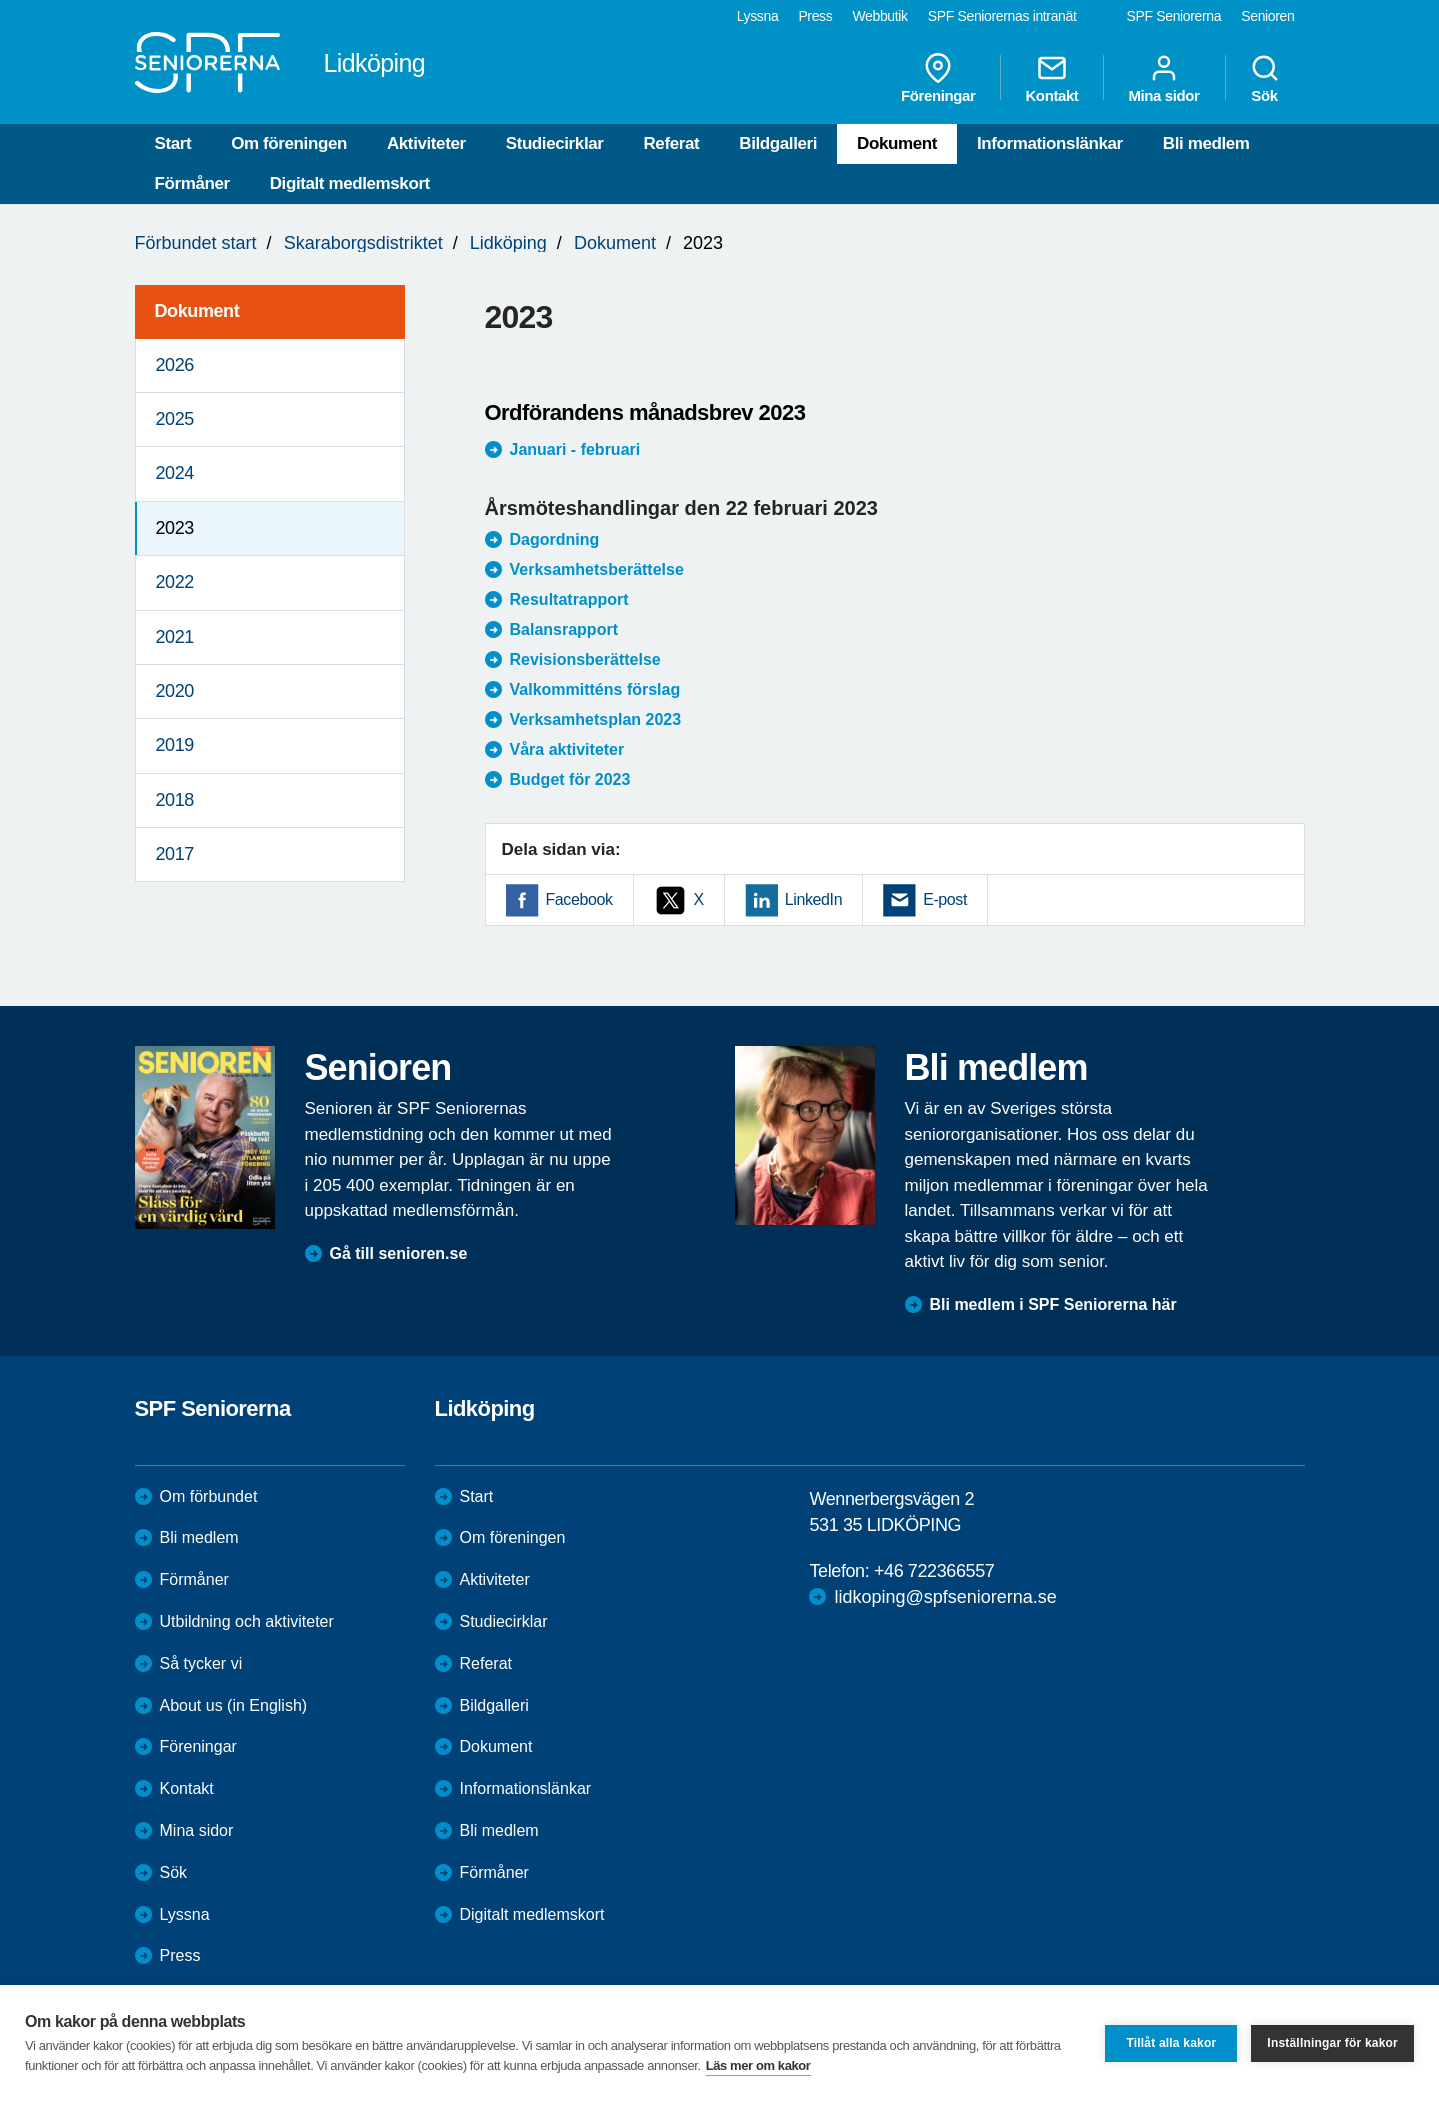  Describe the element at coordinates (175, 854) in the screenshot. I see `2017 [menuitem]` at that location.